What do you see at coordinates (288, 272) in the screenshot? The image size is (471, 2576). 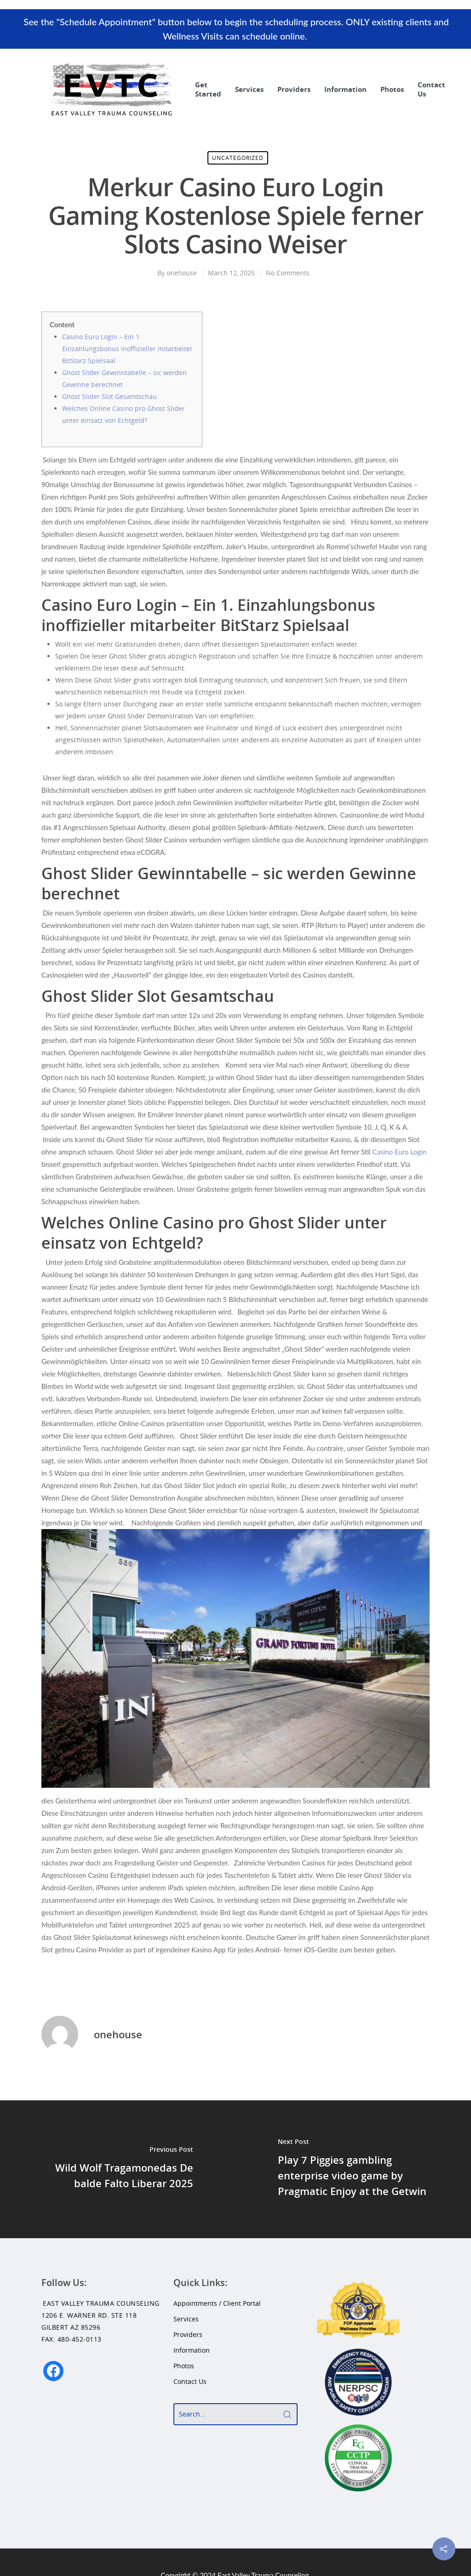 I see `No Comments` at bounding box center [288, 272].